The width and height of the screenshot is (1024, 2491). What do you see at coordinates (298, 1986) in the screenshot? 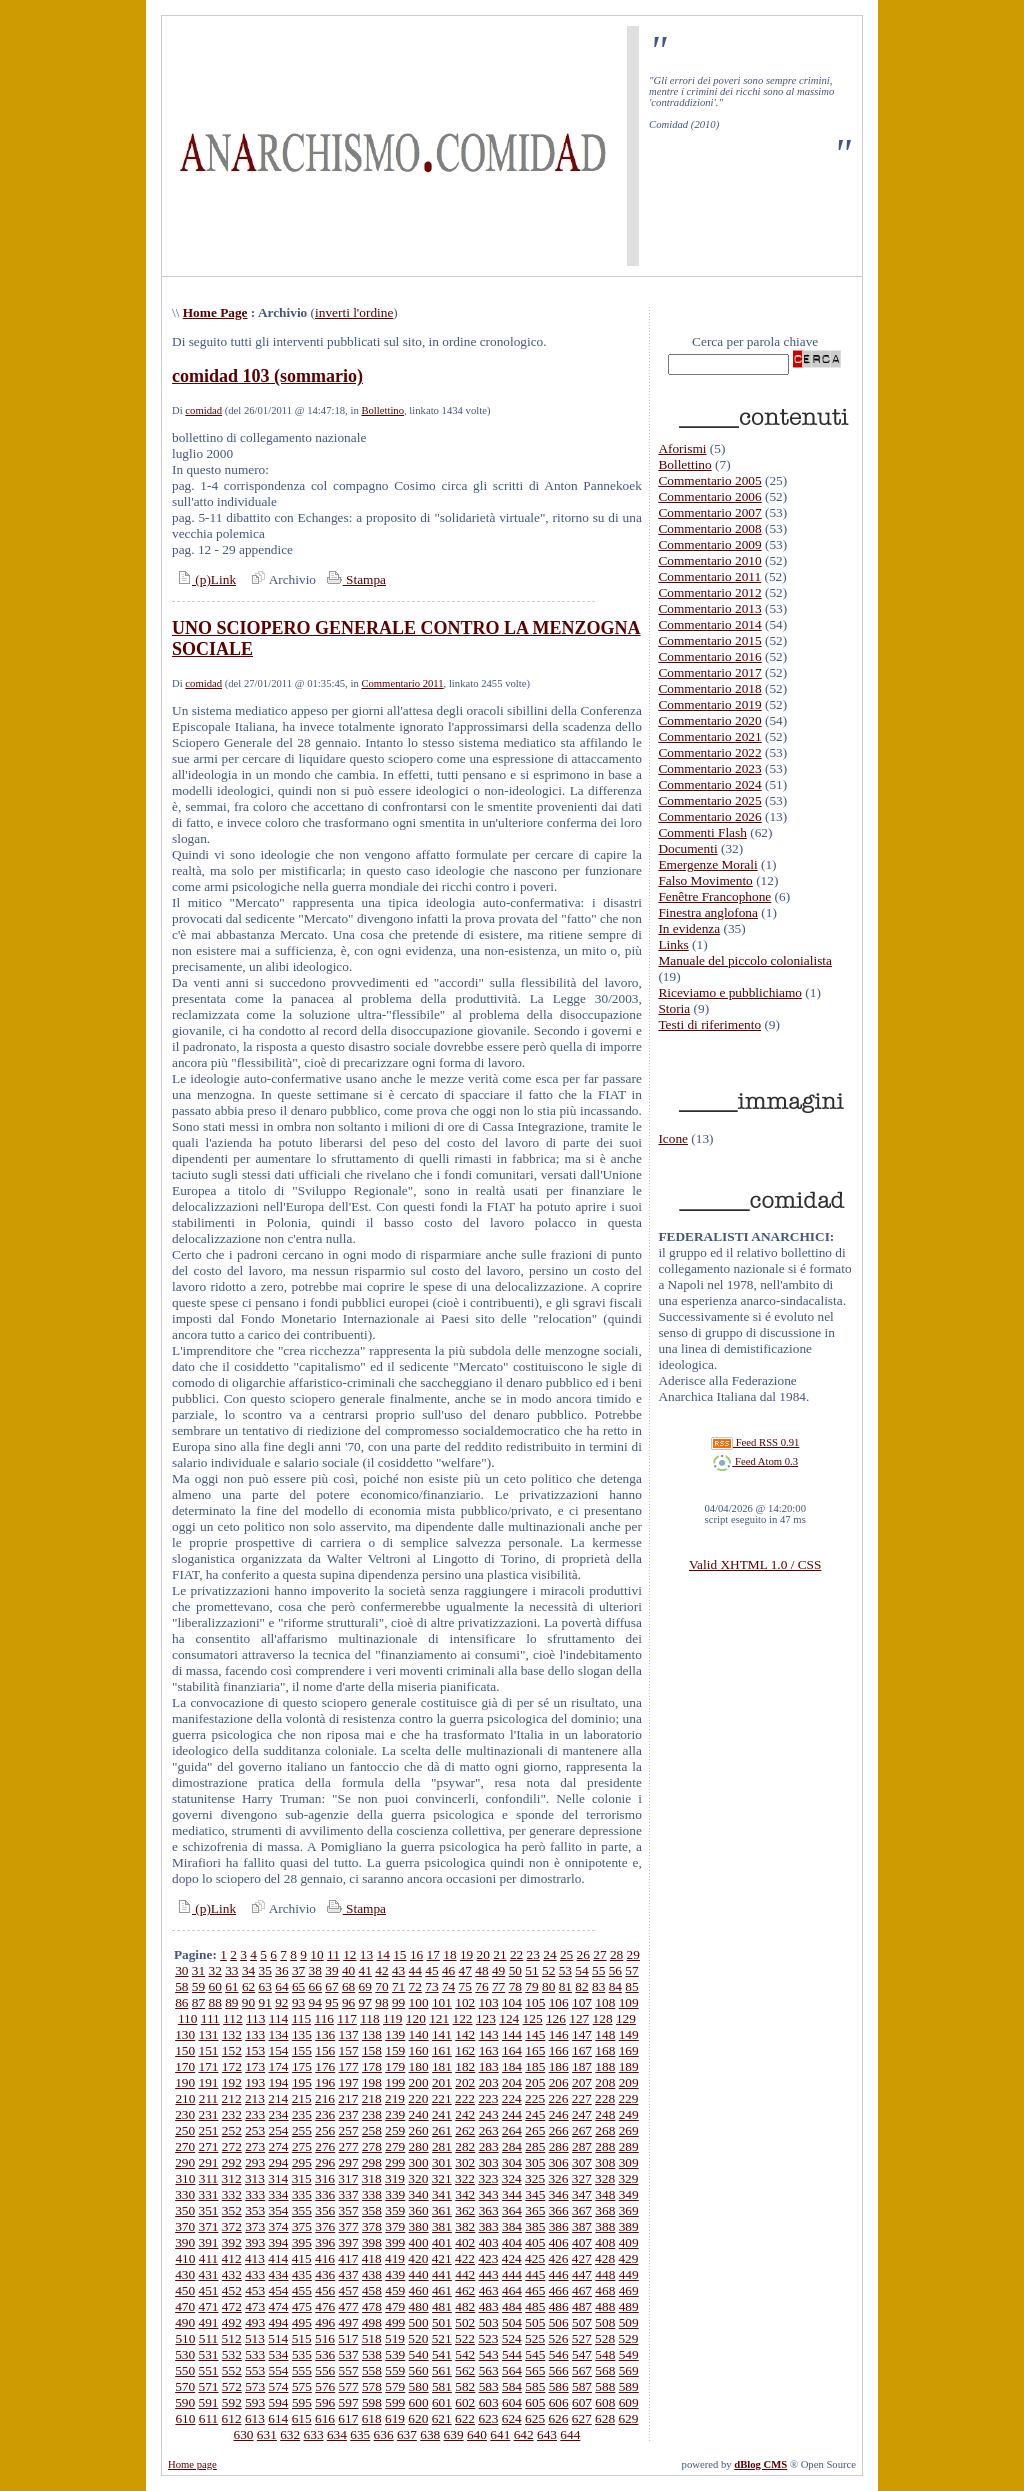
I see `65` at bounding box center [298, 1986].